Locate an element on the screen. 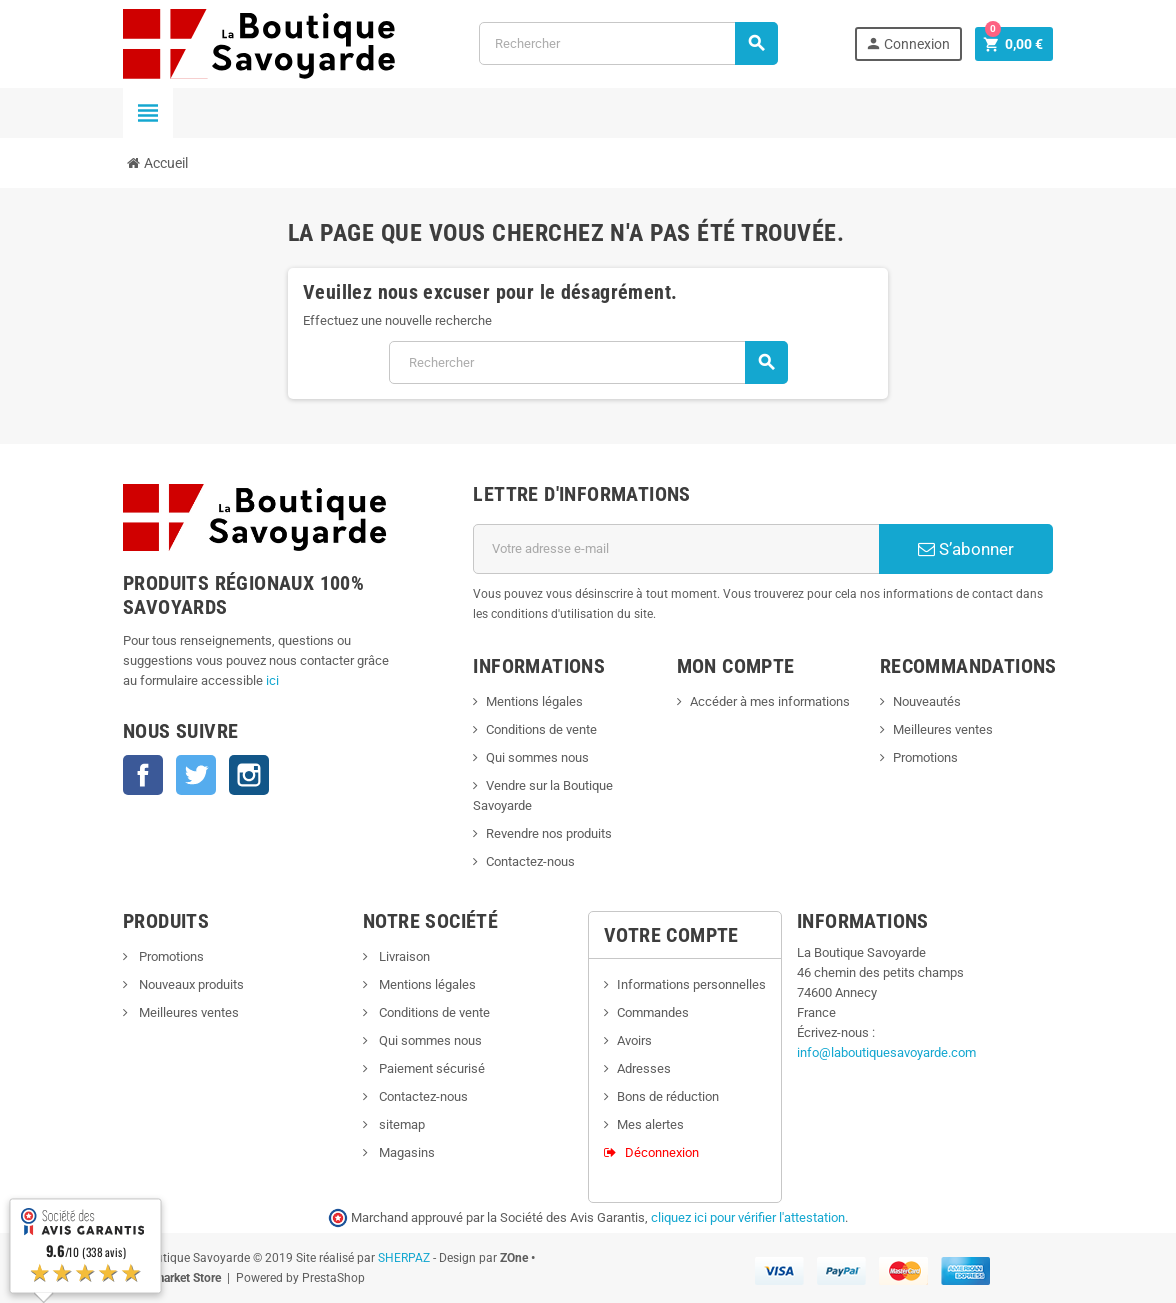  Mes alertes is located at coordinates (650, 1124).